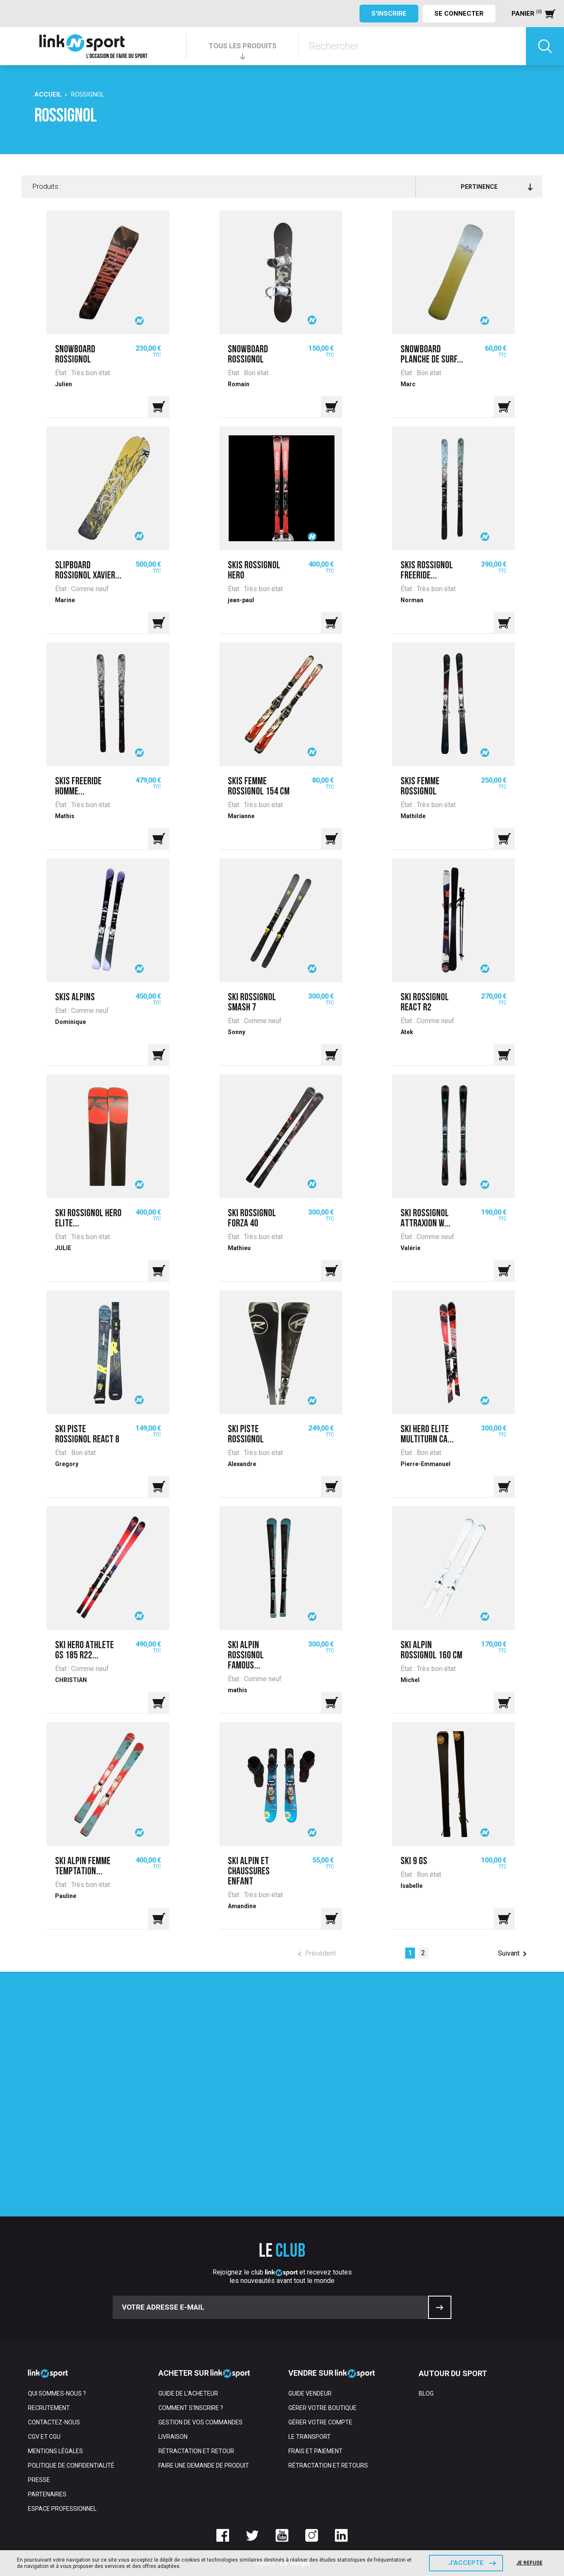 Image resolution: width=564 pixels, height=2576 pixels. Describe the element at coordinates (62, 2508) in the screenshot. I see `Espace professionnel` at that location.